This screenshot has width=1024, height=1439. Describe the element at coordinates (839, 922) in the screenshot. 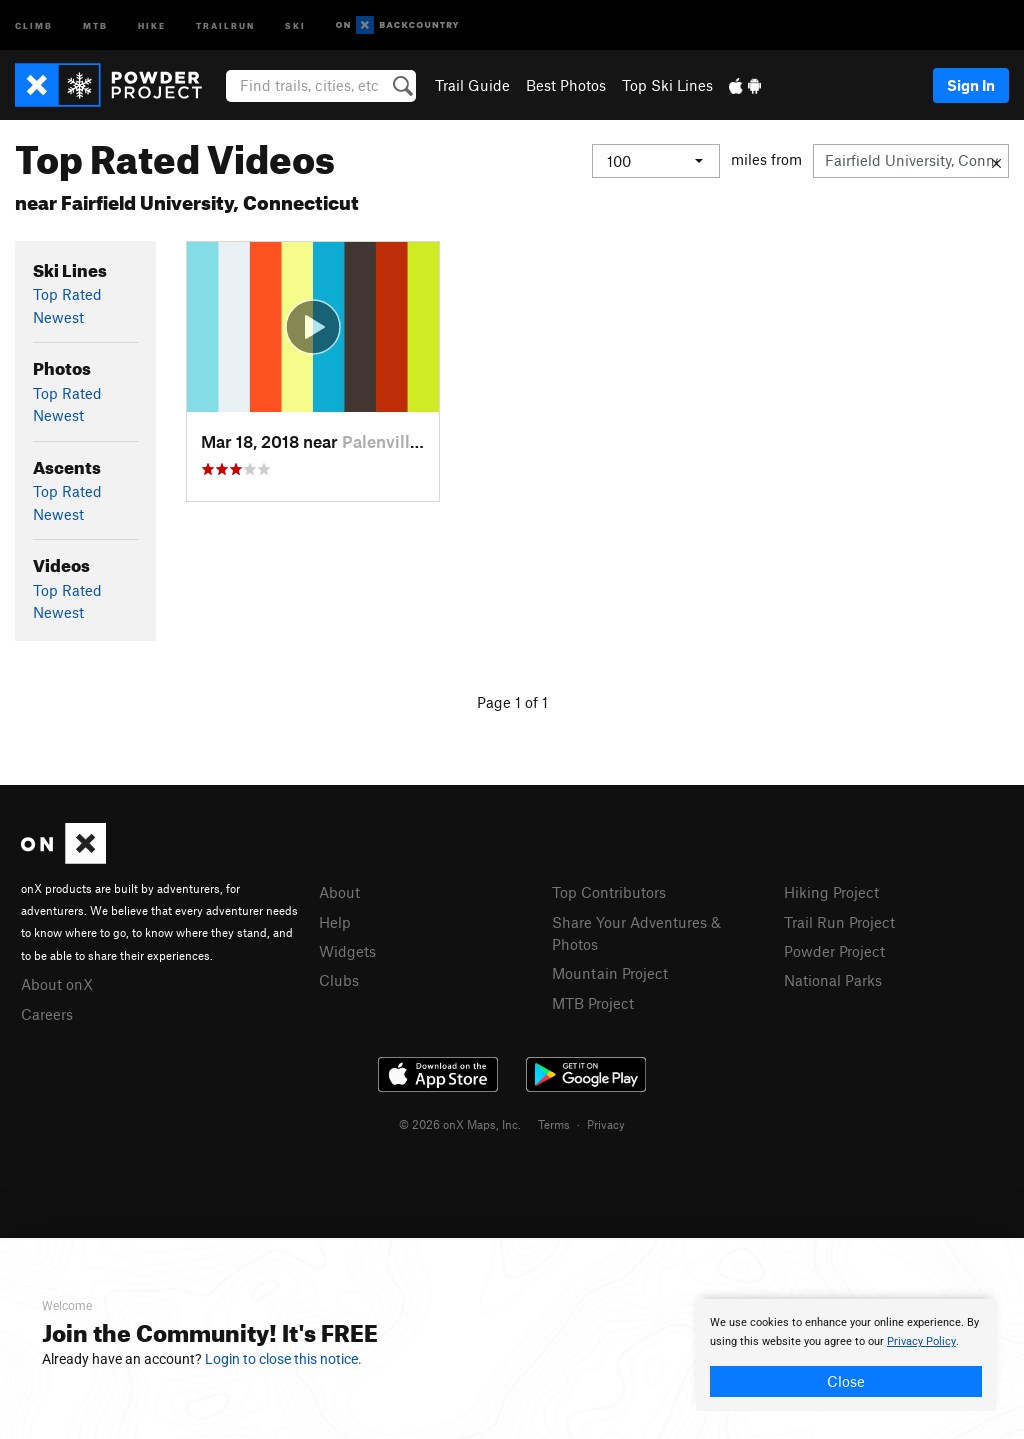

I see `Trail Run Project` at that location.